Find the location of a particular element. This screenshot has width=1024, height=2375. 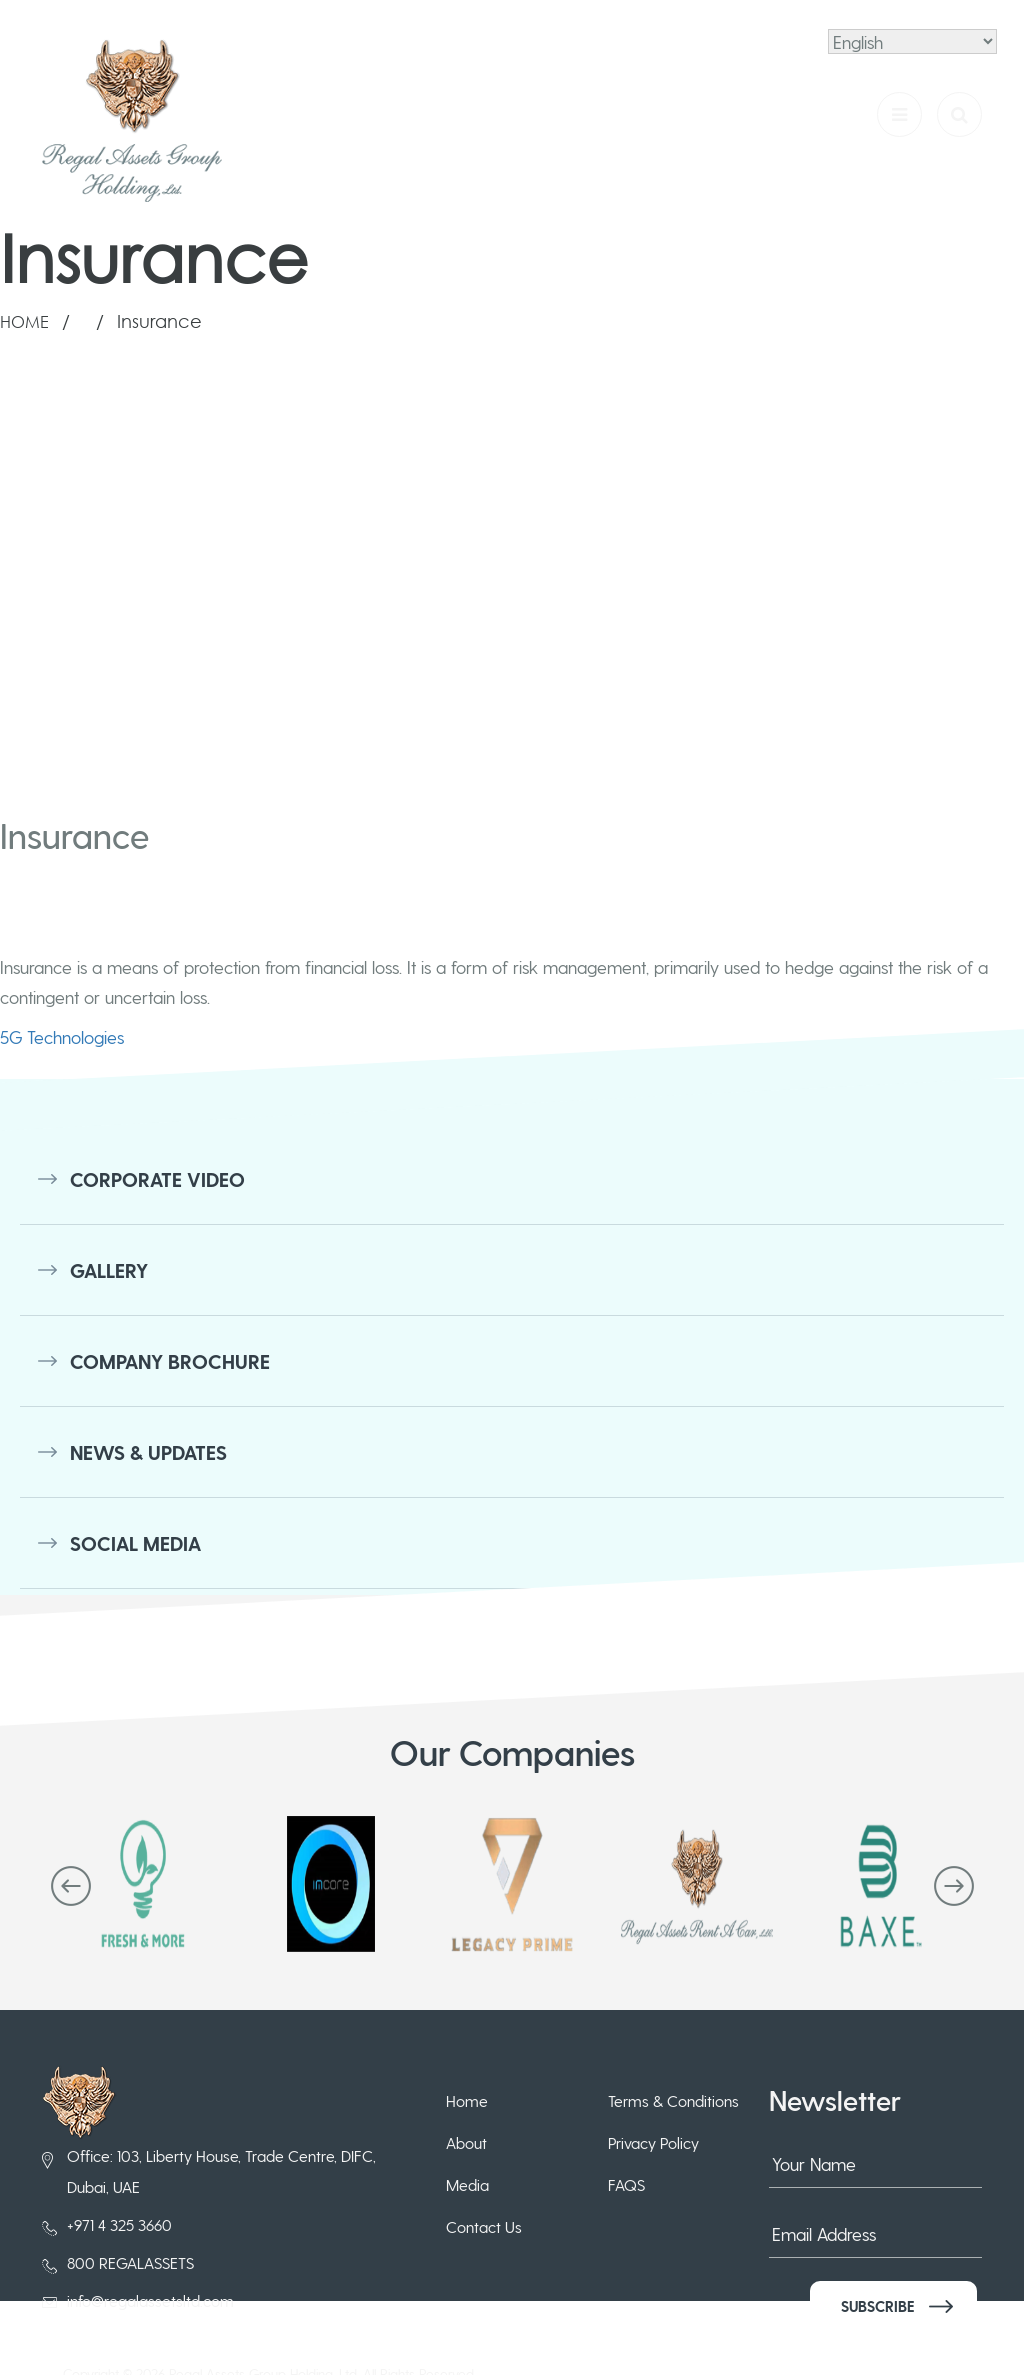

5G Technologies is located at coordinates (62, 1036).